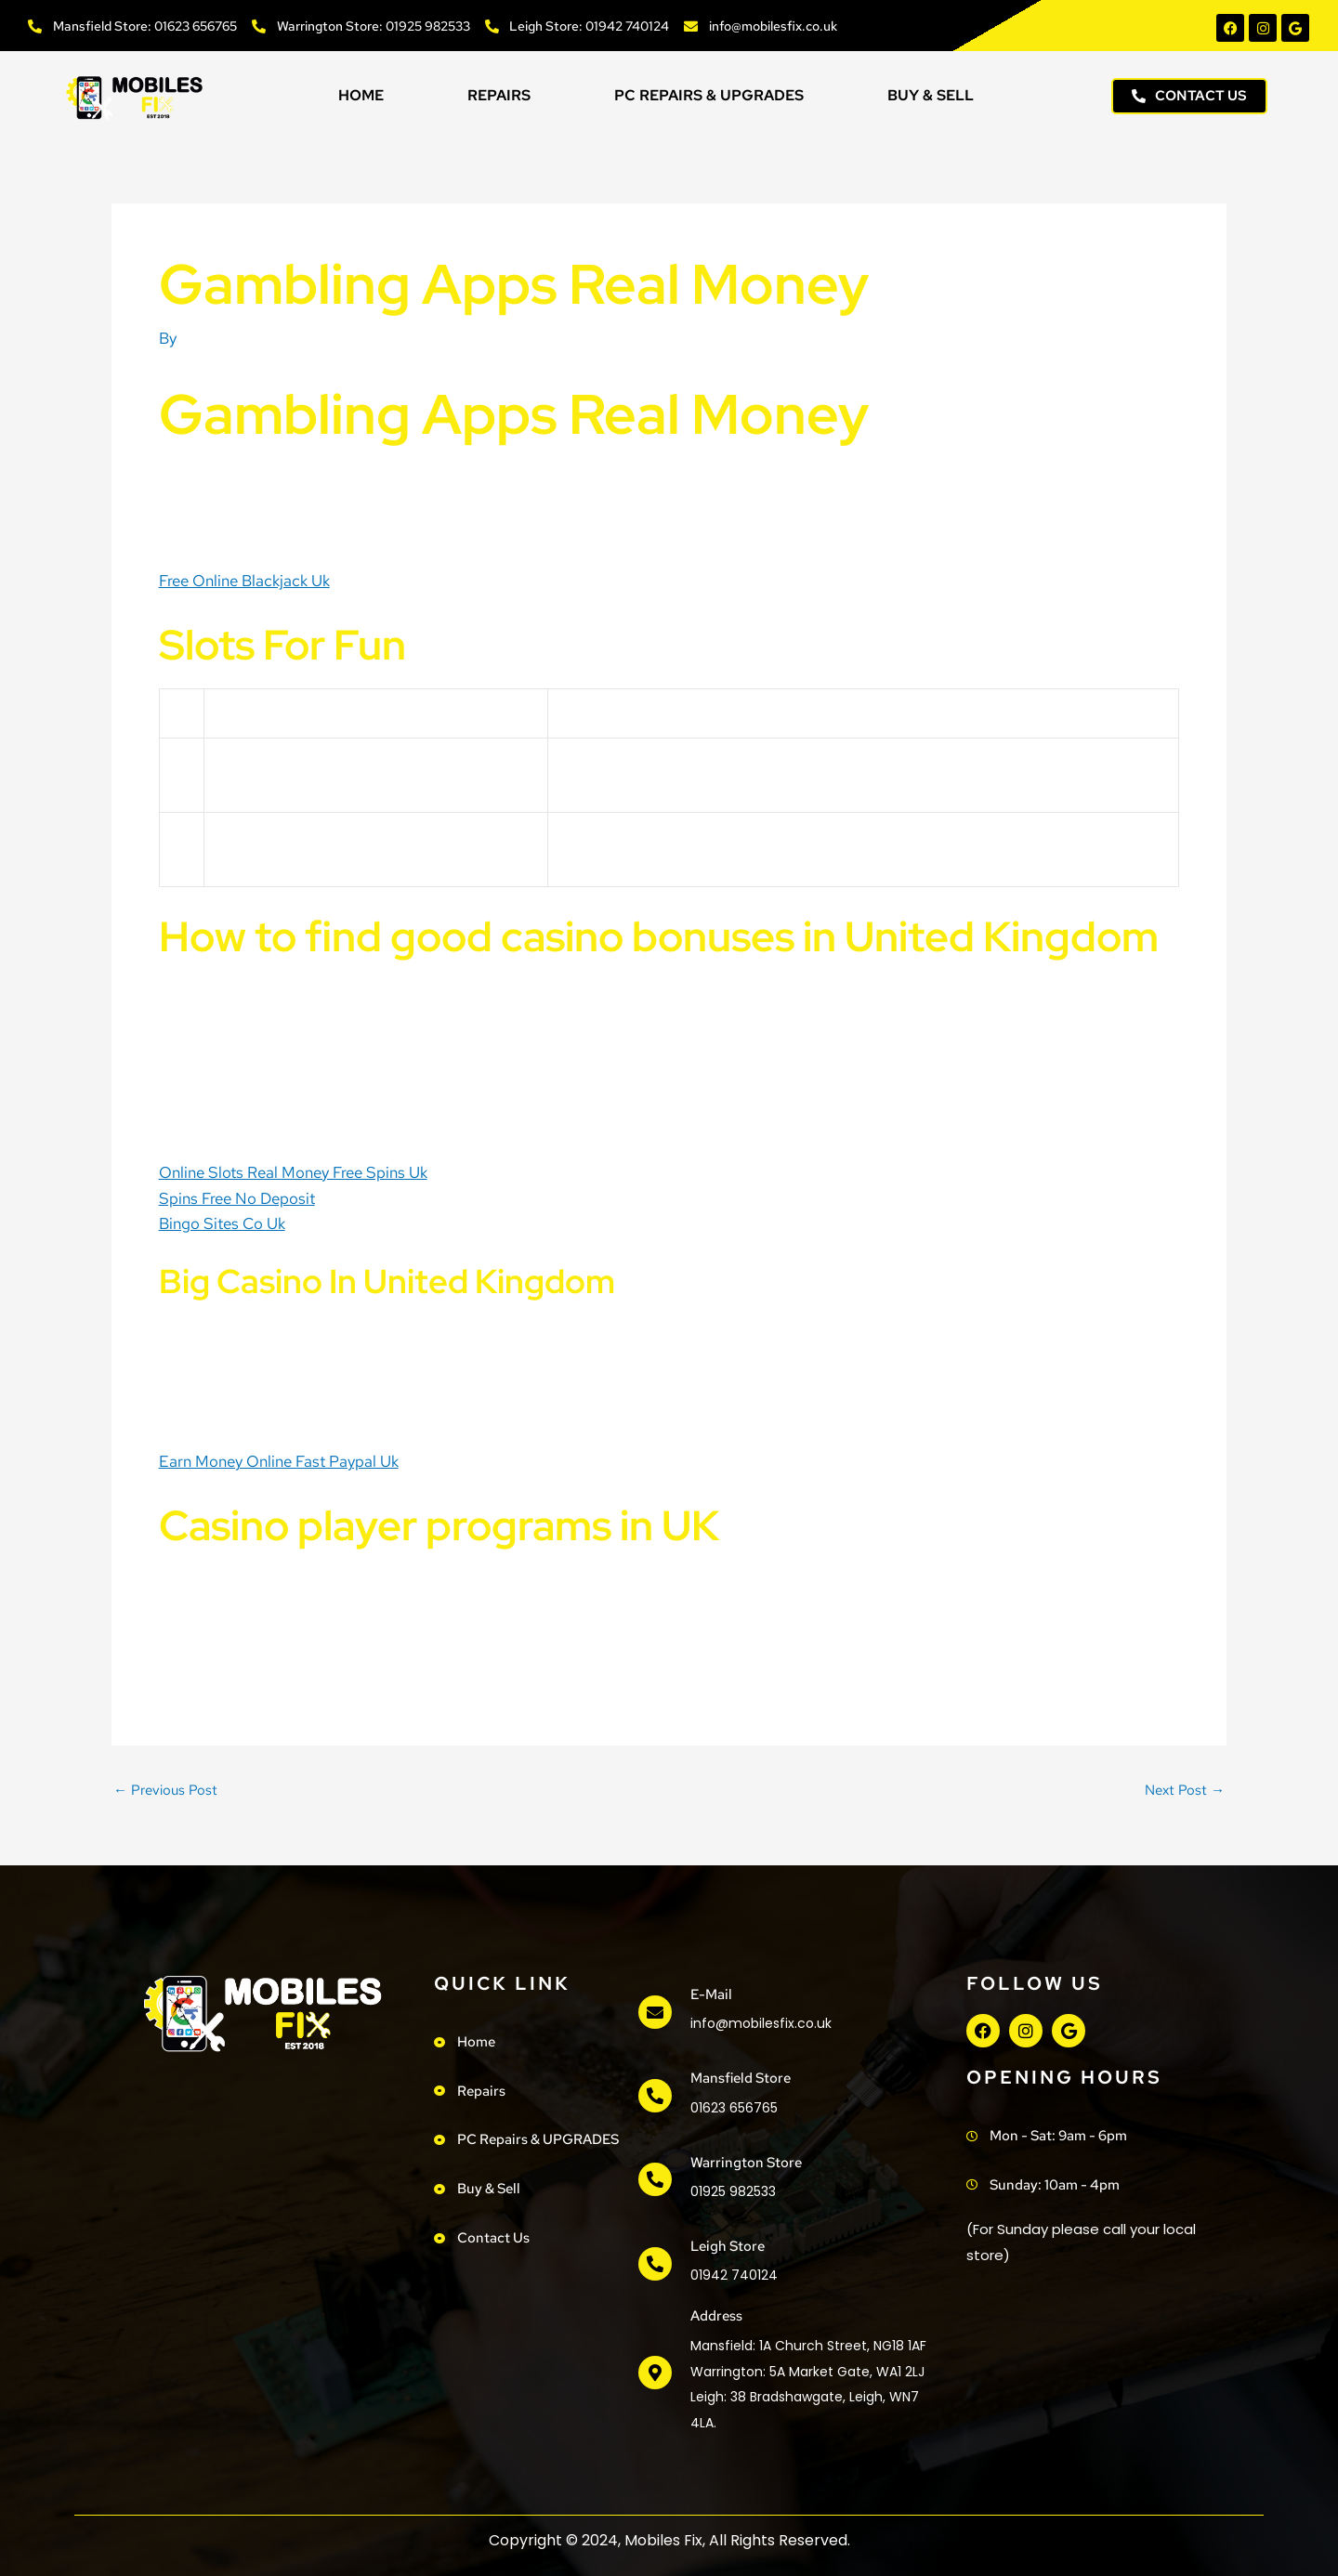  I want to click on [e-mail], so click(655, 2012).